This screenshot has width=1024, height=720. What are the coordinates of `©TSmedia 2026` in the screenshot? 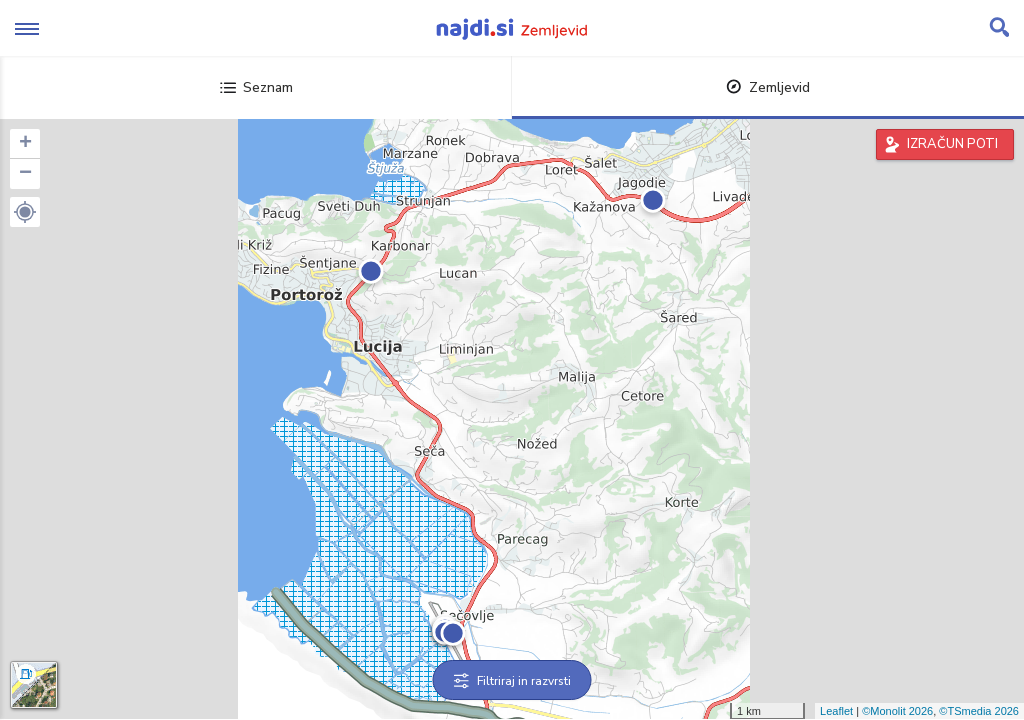 It's located at (979, 711).